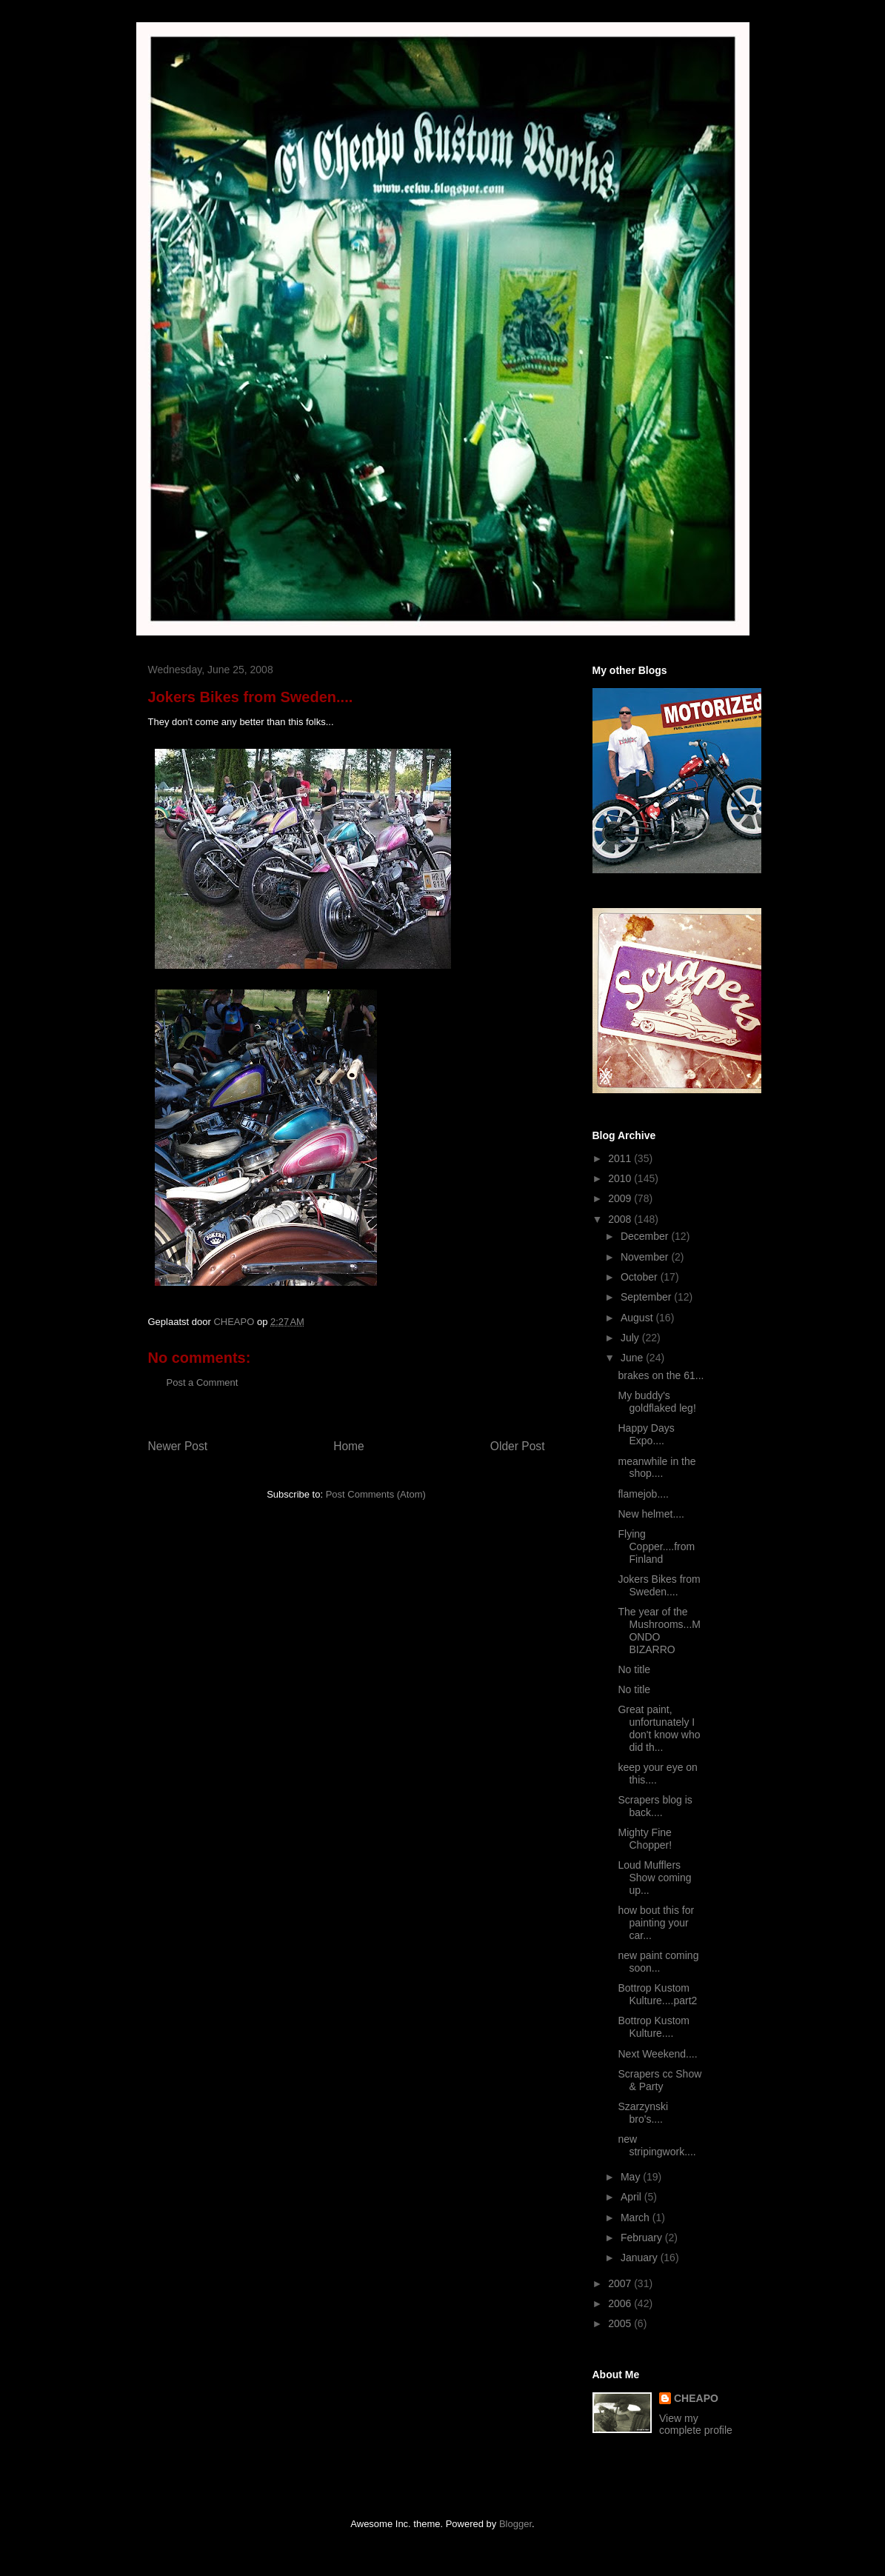 This screenshot has height=2576, width=885. I want to click on Post Comments (Atom), so click(376, 1494).